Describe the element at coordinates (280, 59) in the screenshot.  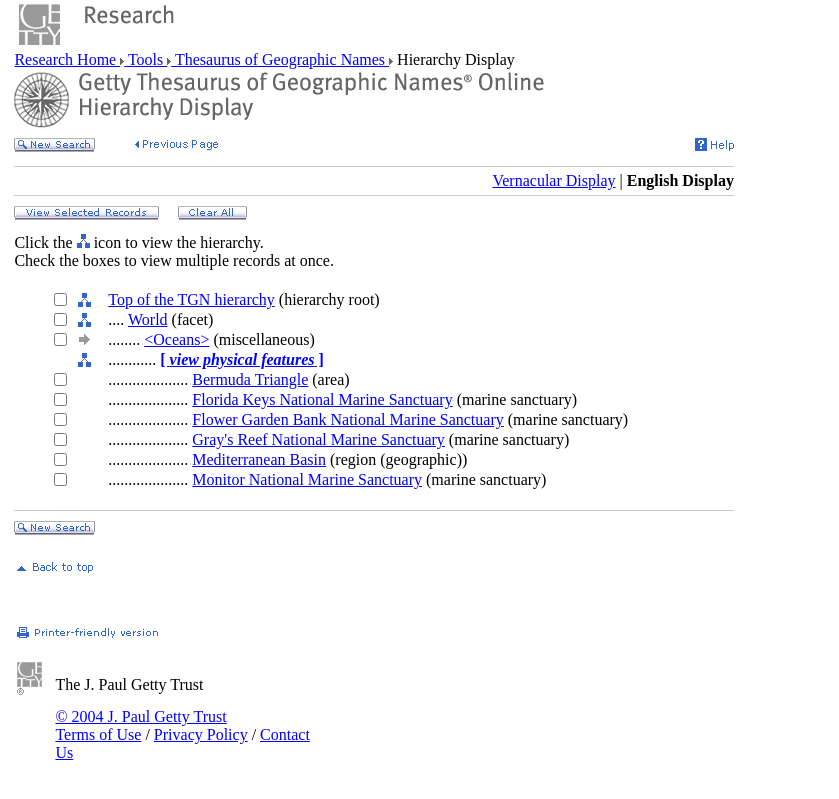
I see `Thesaurus of Geographic Names` at that location.